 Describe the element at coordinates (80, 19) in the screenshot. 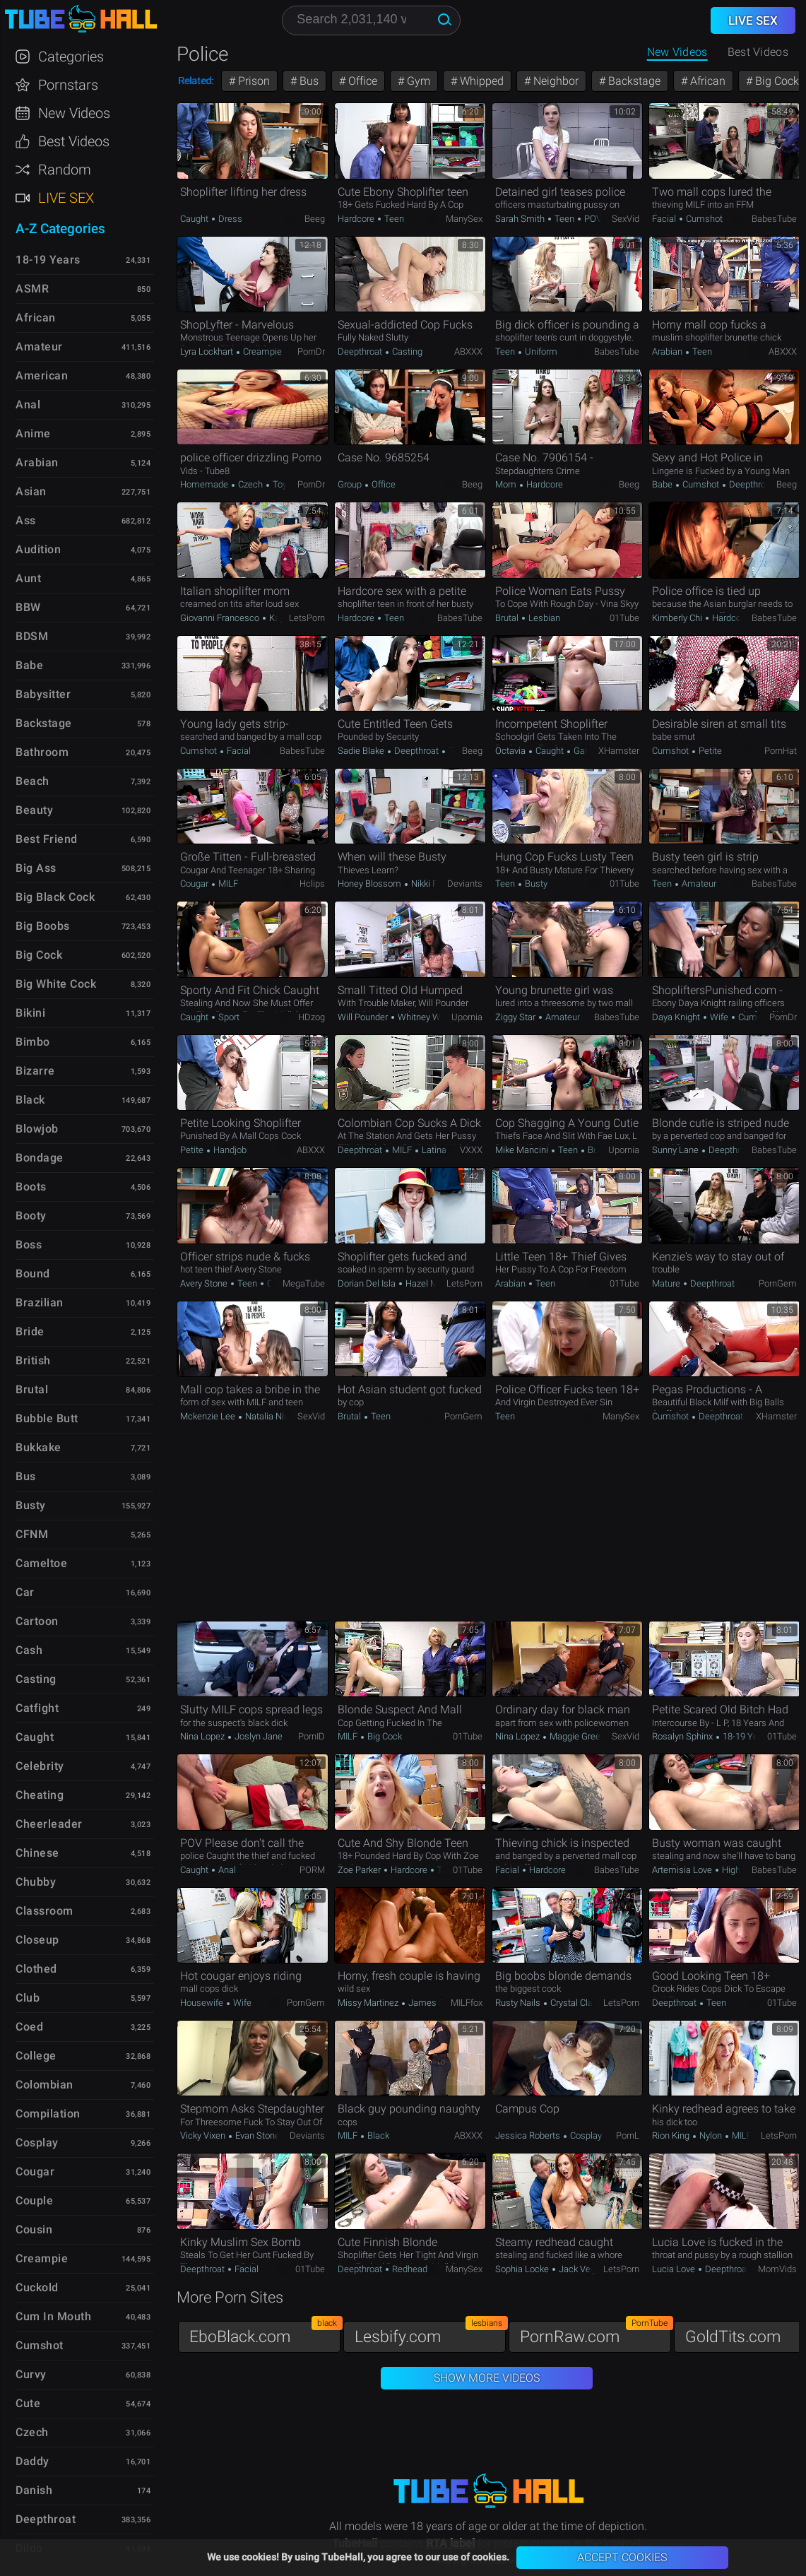

I see `TubeHall` at that location.